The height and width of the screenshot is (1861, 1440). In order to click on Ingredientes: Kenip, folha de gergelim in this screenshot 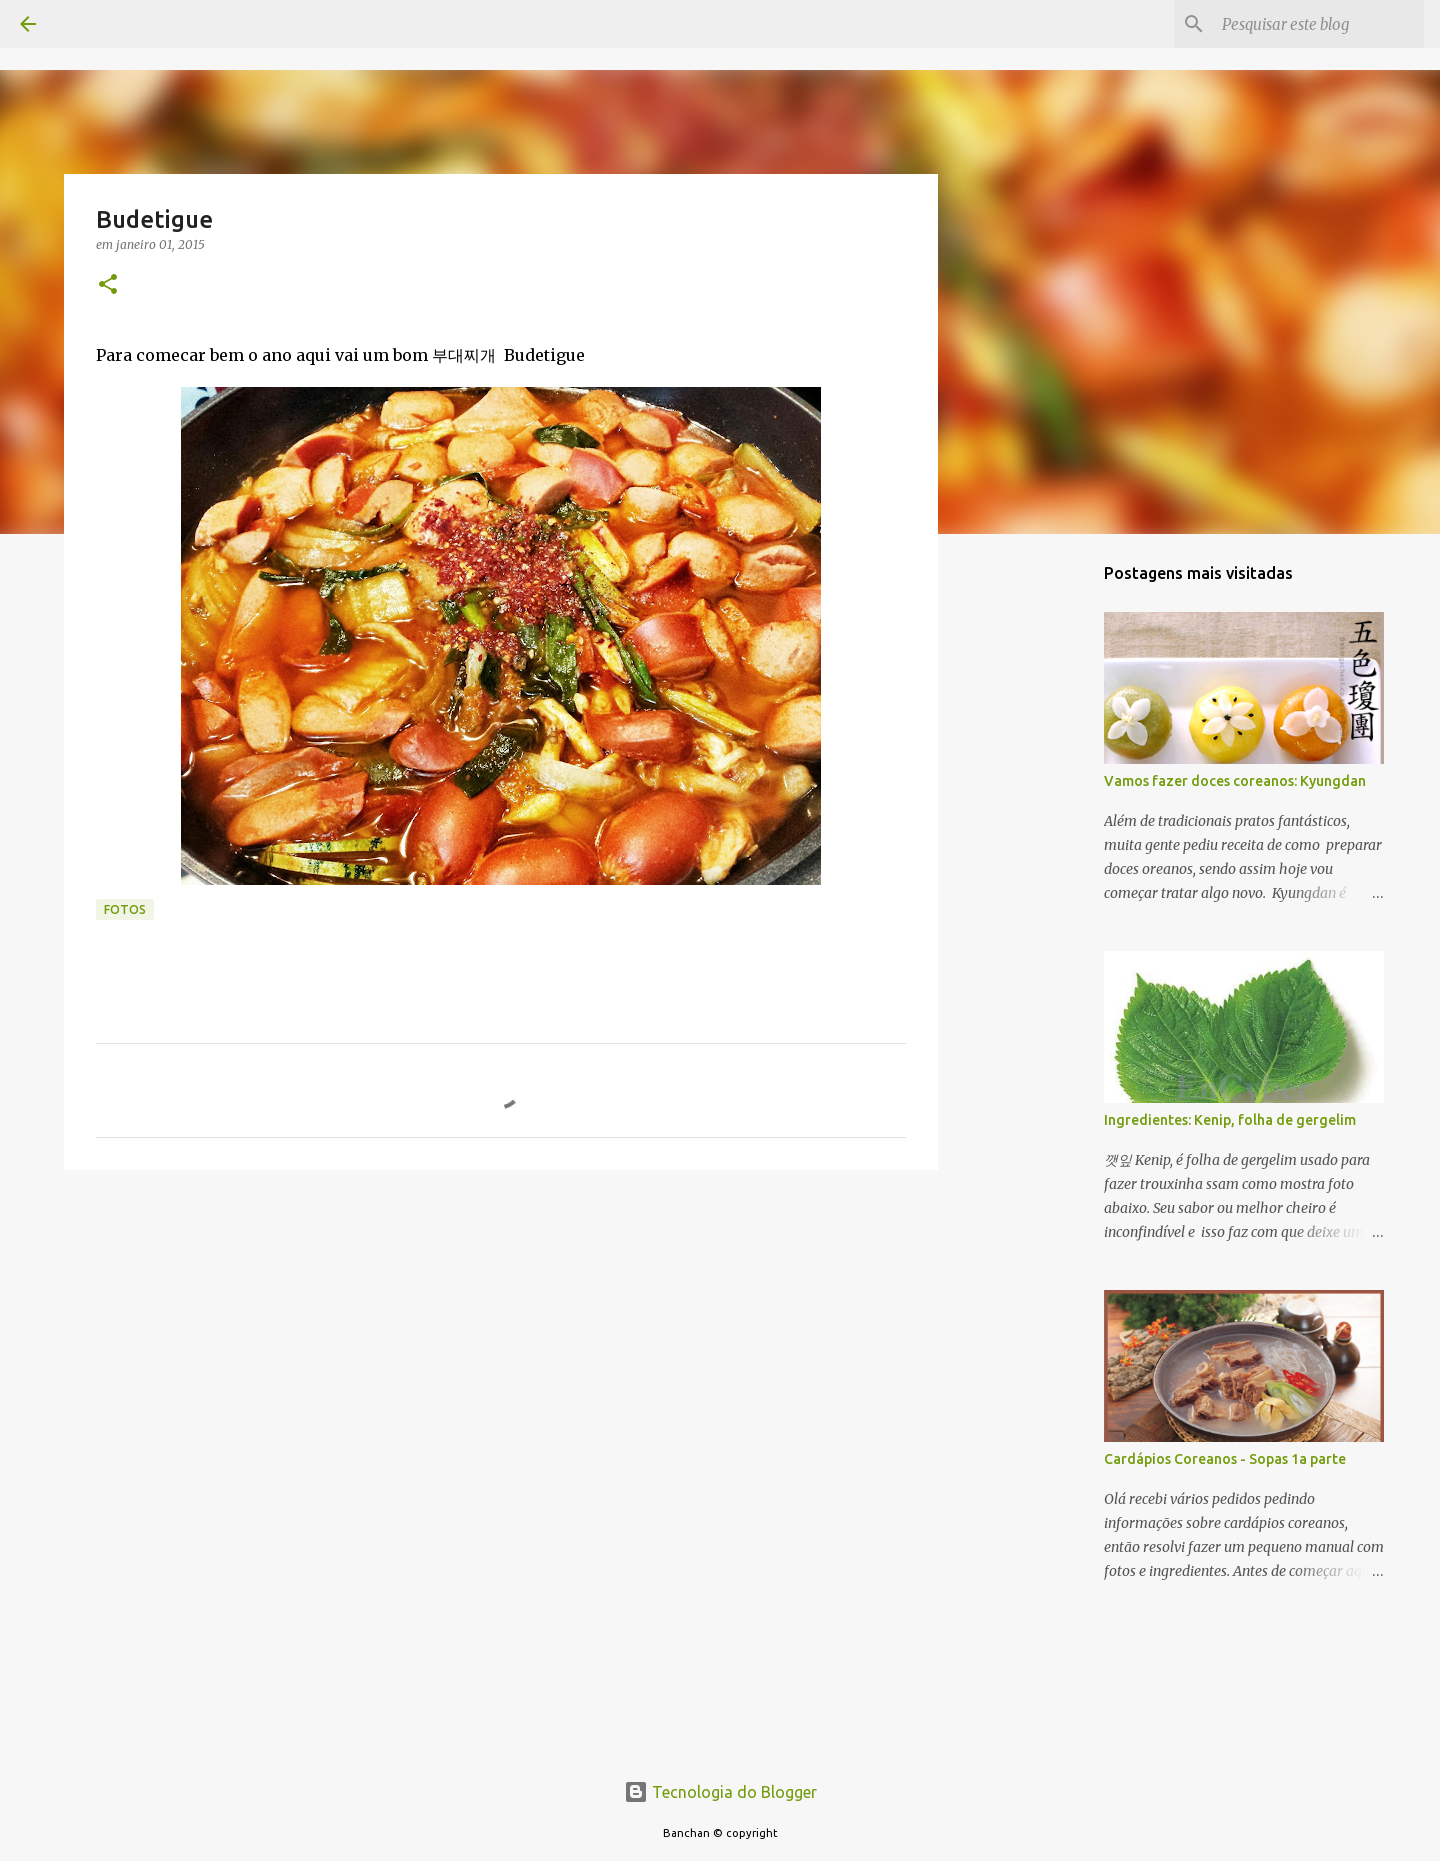, I will do `click(1230, 1120)`.